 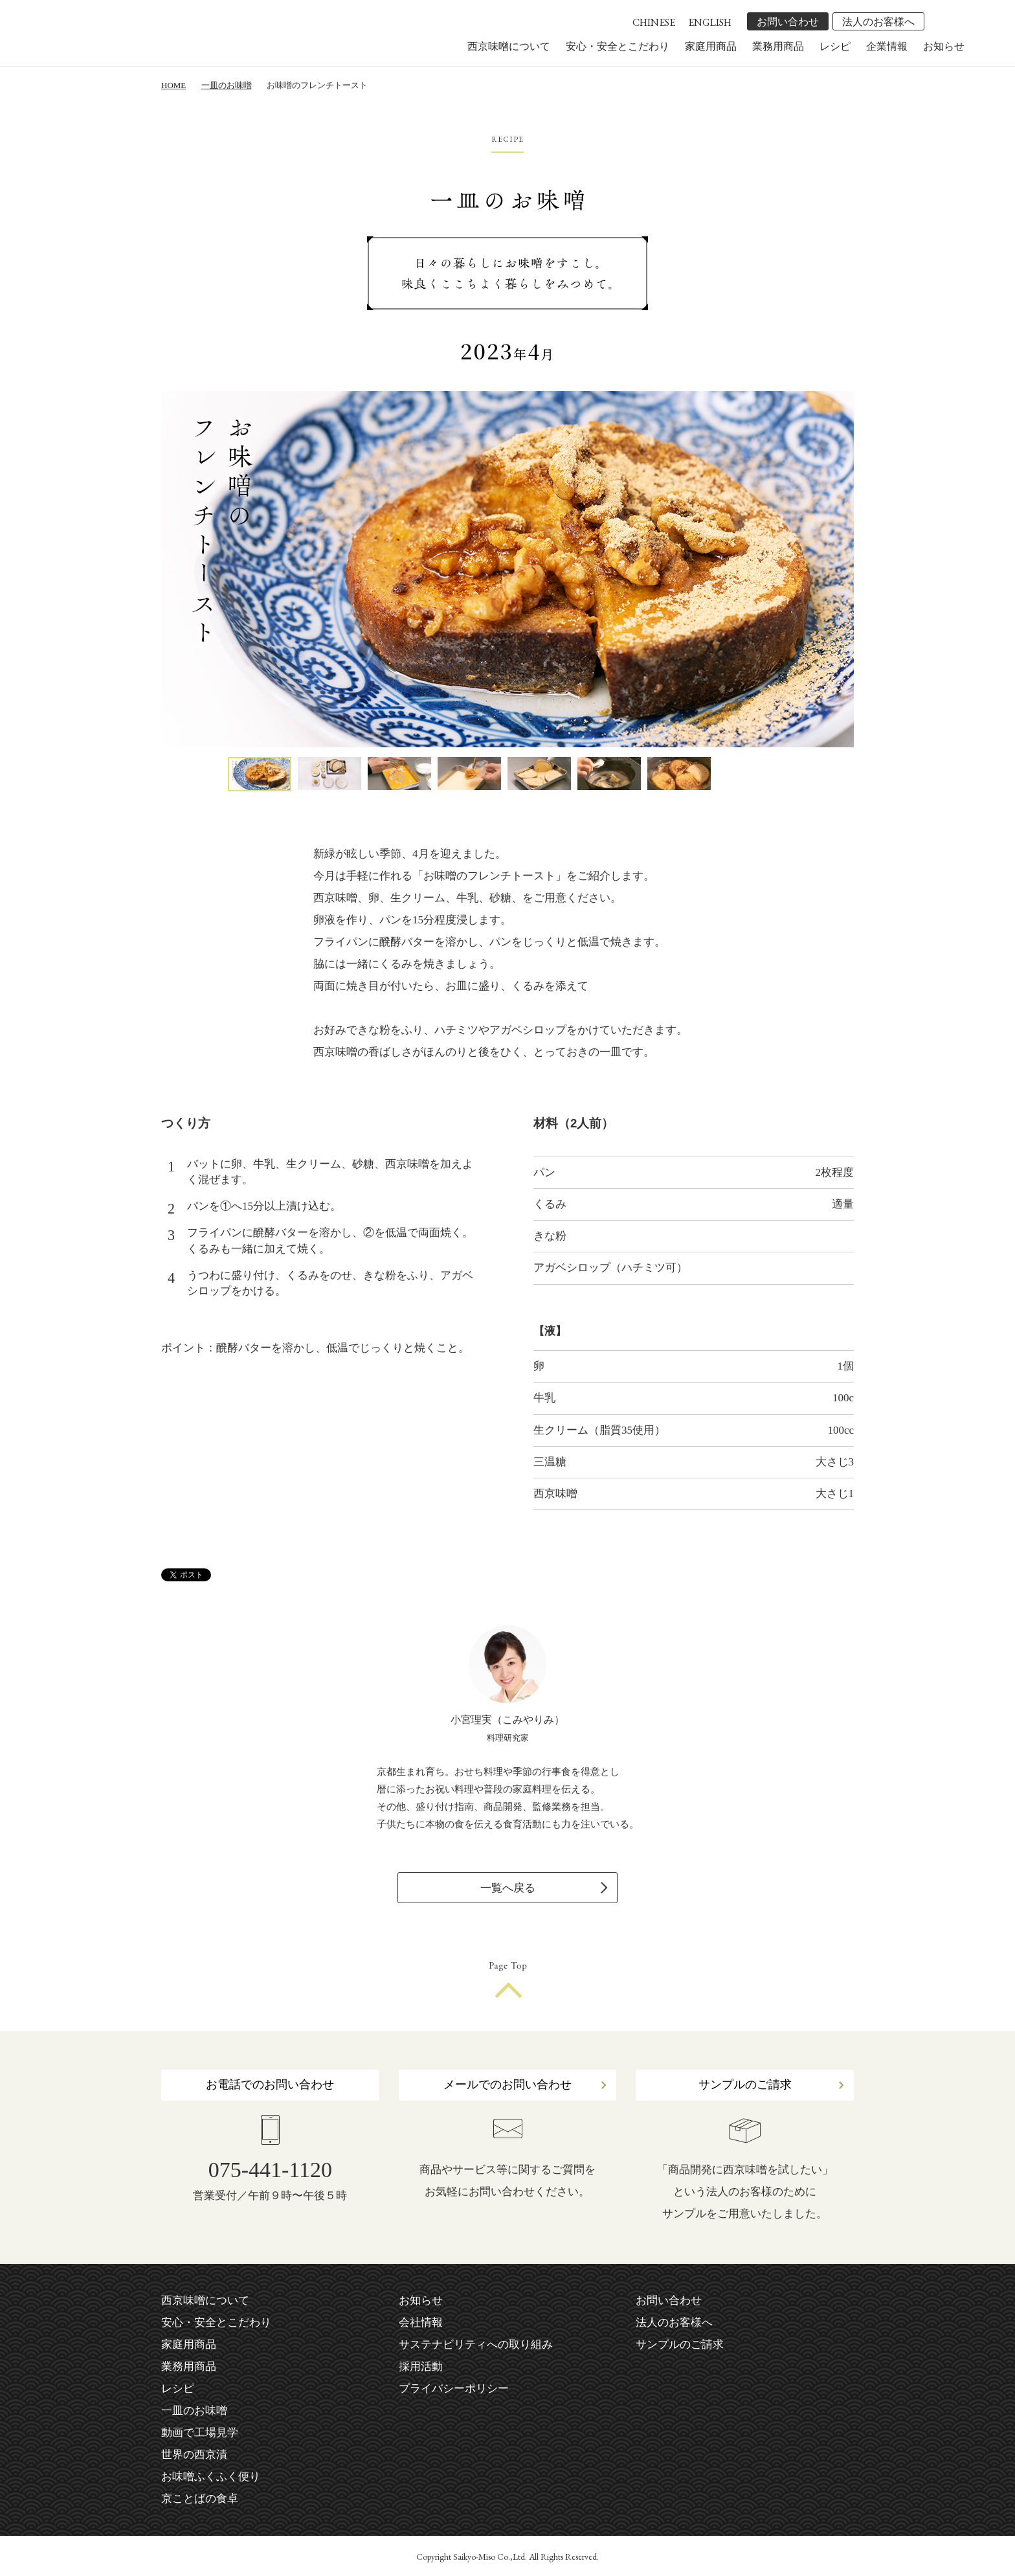 I want to click on 業務用商品, so click(x=778, y=46).